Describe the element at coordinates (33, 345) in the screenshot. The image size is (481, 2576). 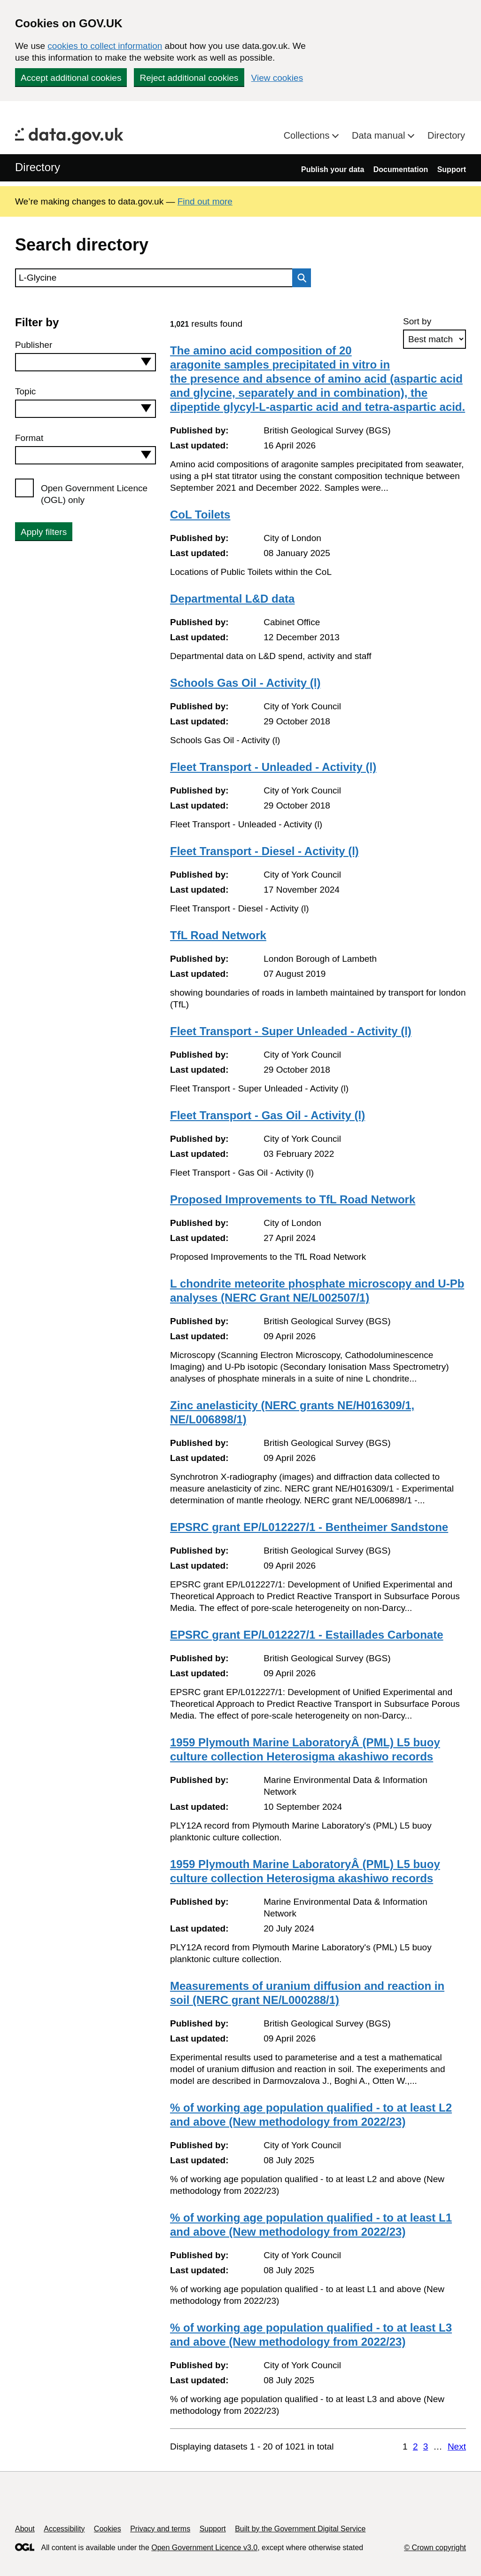
I see `Publisher` at that location.